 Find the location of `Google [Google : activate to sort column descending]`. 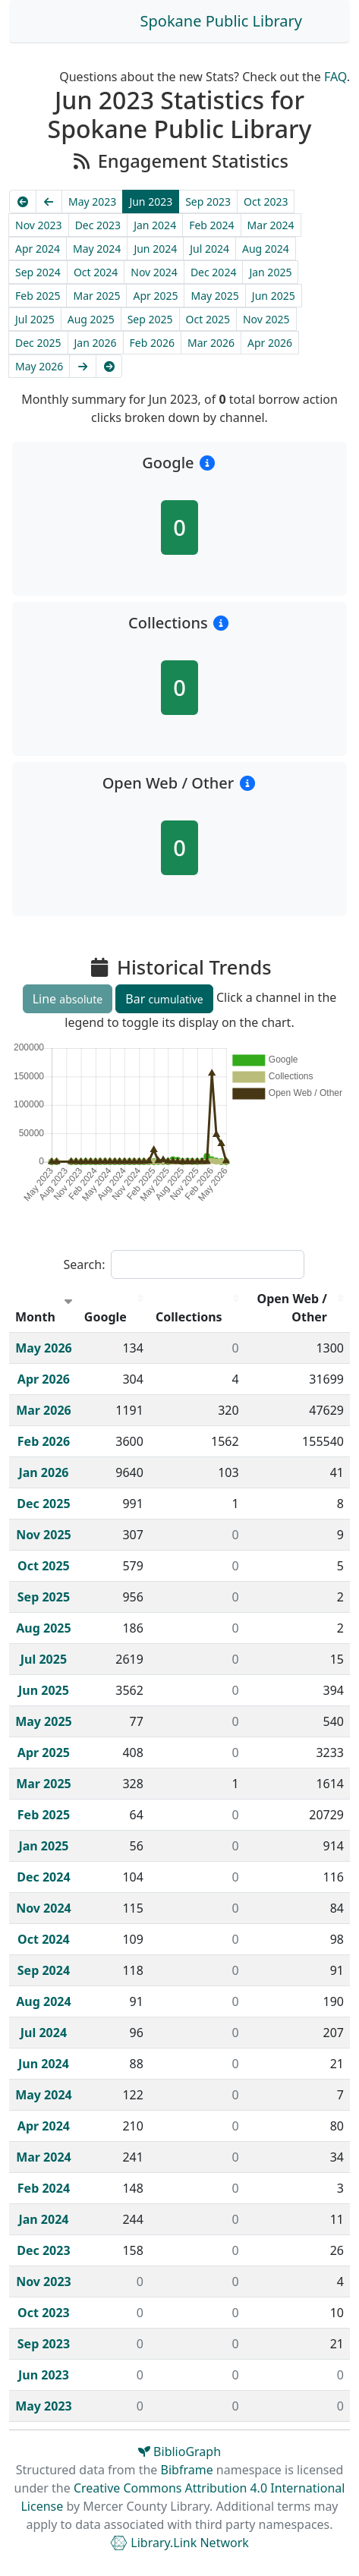

Google [Google : activate to sort column descending] is located at coordinates (105, 1316).